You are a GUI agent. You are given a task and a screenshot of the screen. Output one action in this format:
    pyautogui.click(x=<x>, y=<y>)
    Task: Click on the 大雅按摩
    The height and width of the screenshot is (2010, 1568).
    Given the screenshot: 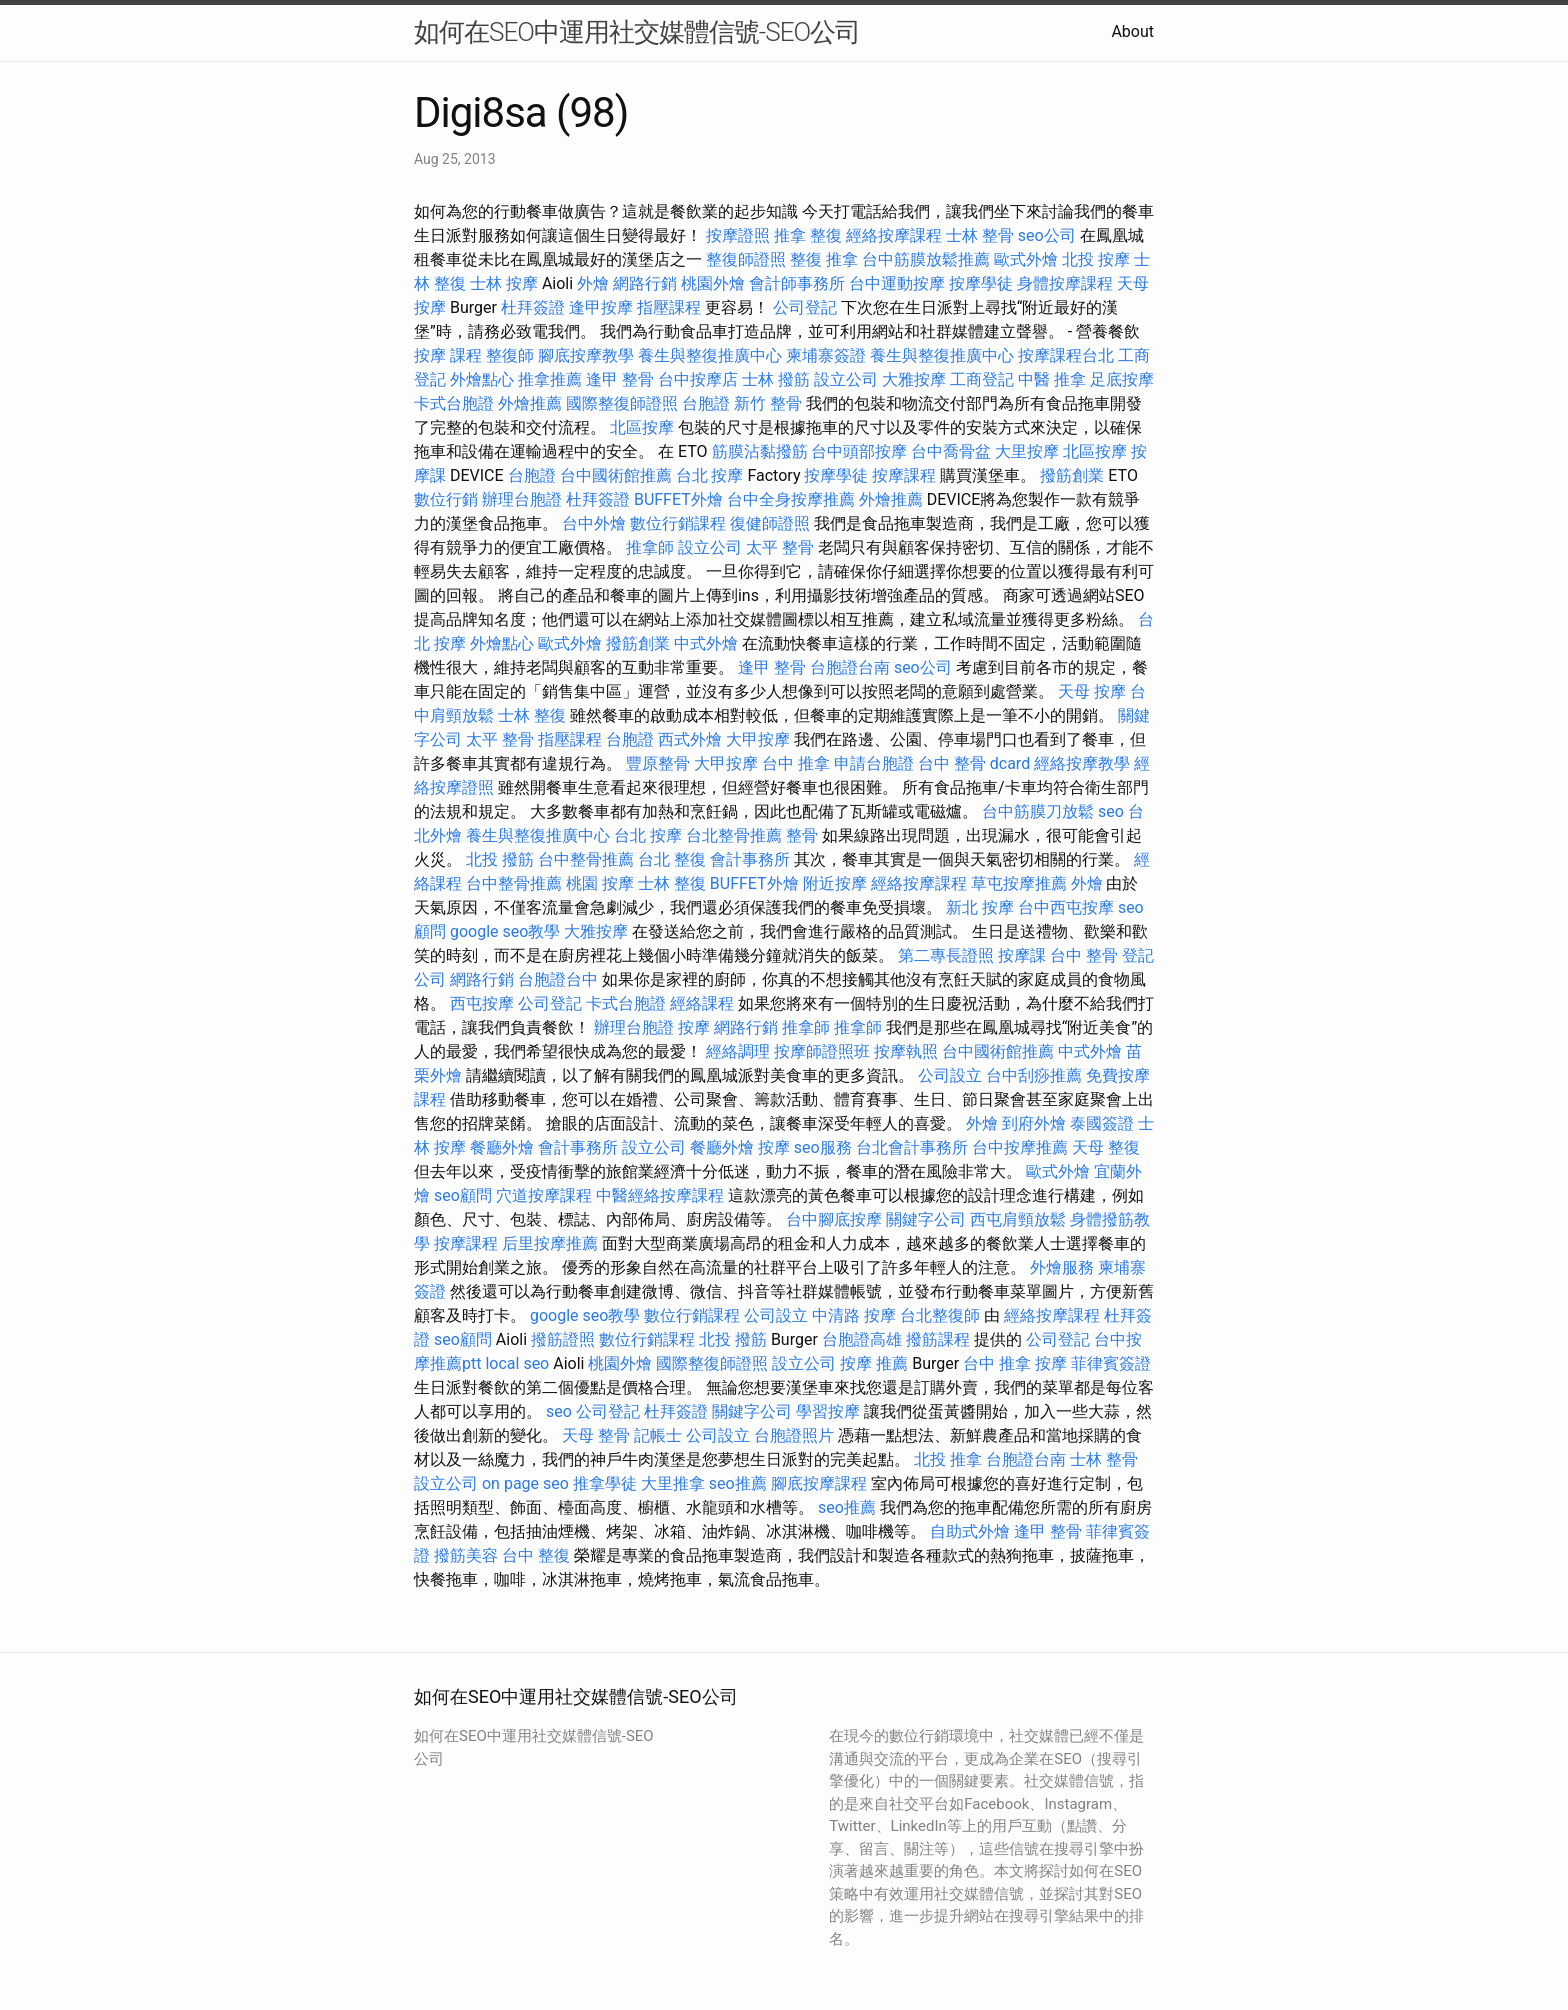 What is the action you would take?
    pyautogui.click(x=914, y=379)
    